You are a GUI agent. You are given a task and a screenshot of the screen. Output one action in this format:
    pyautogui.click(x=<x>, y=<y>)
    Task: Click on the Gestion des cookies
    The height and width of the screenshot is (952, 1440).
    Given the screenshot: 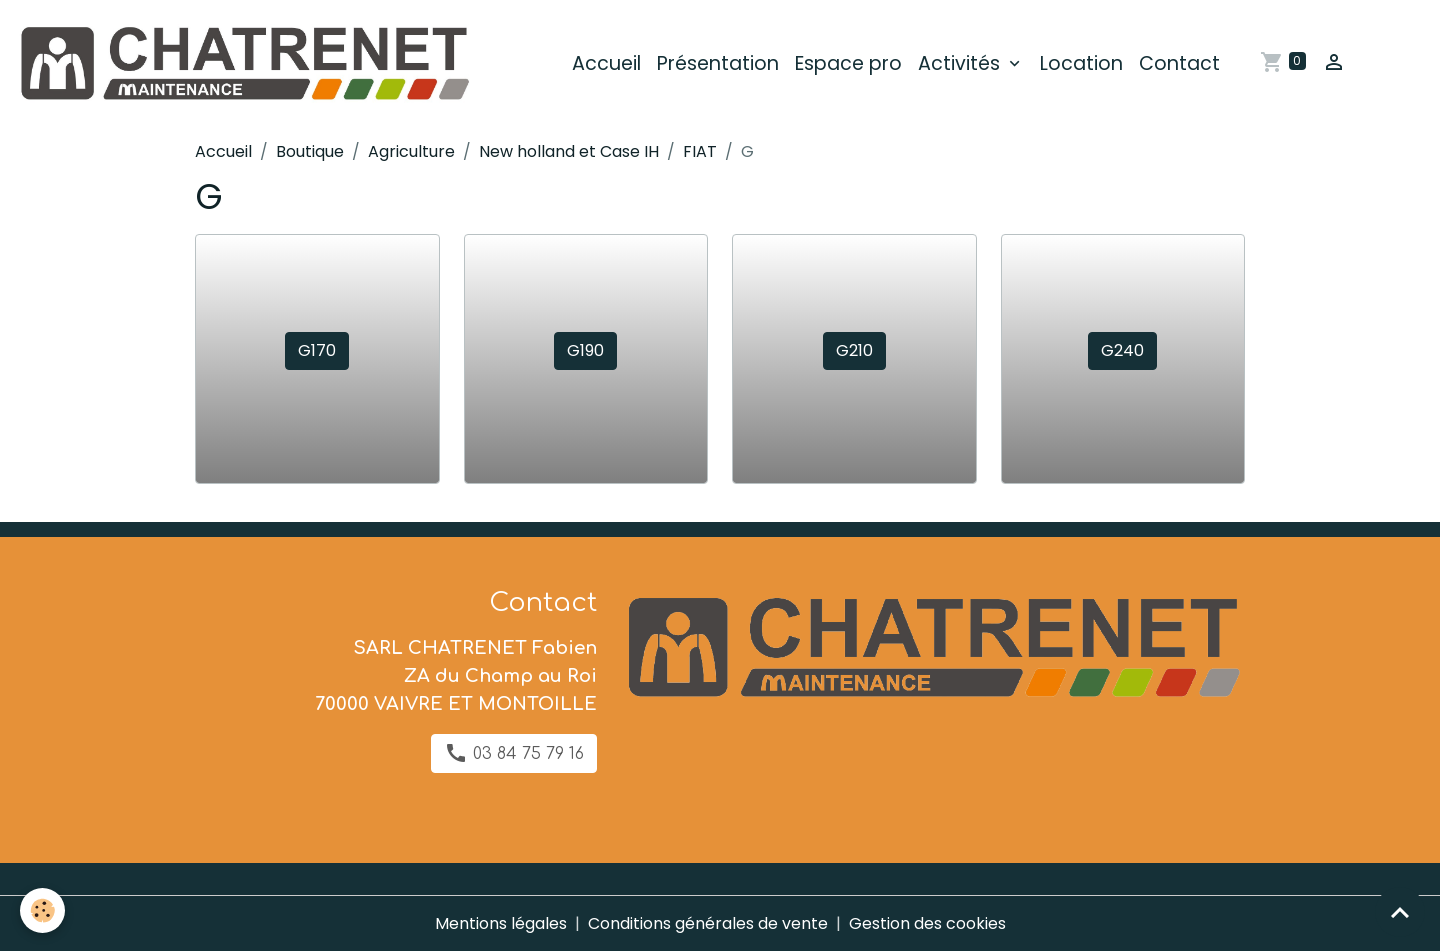 What is the action you would take?
    pyautogui.click(x=927, y=923)
    